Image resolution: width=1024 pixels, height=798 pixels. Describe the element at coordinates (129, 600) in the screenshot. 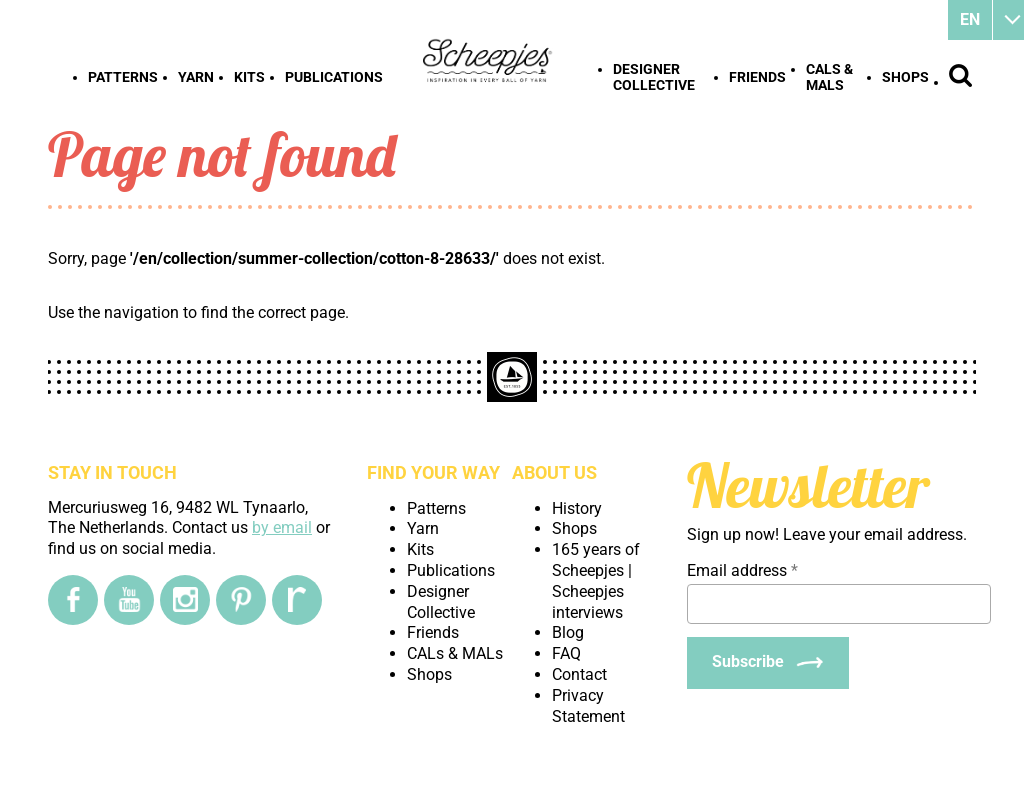

I see `[YouTube]` at that location.